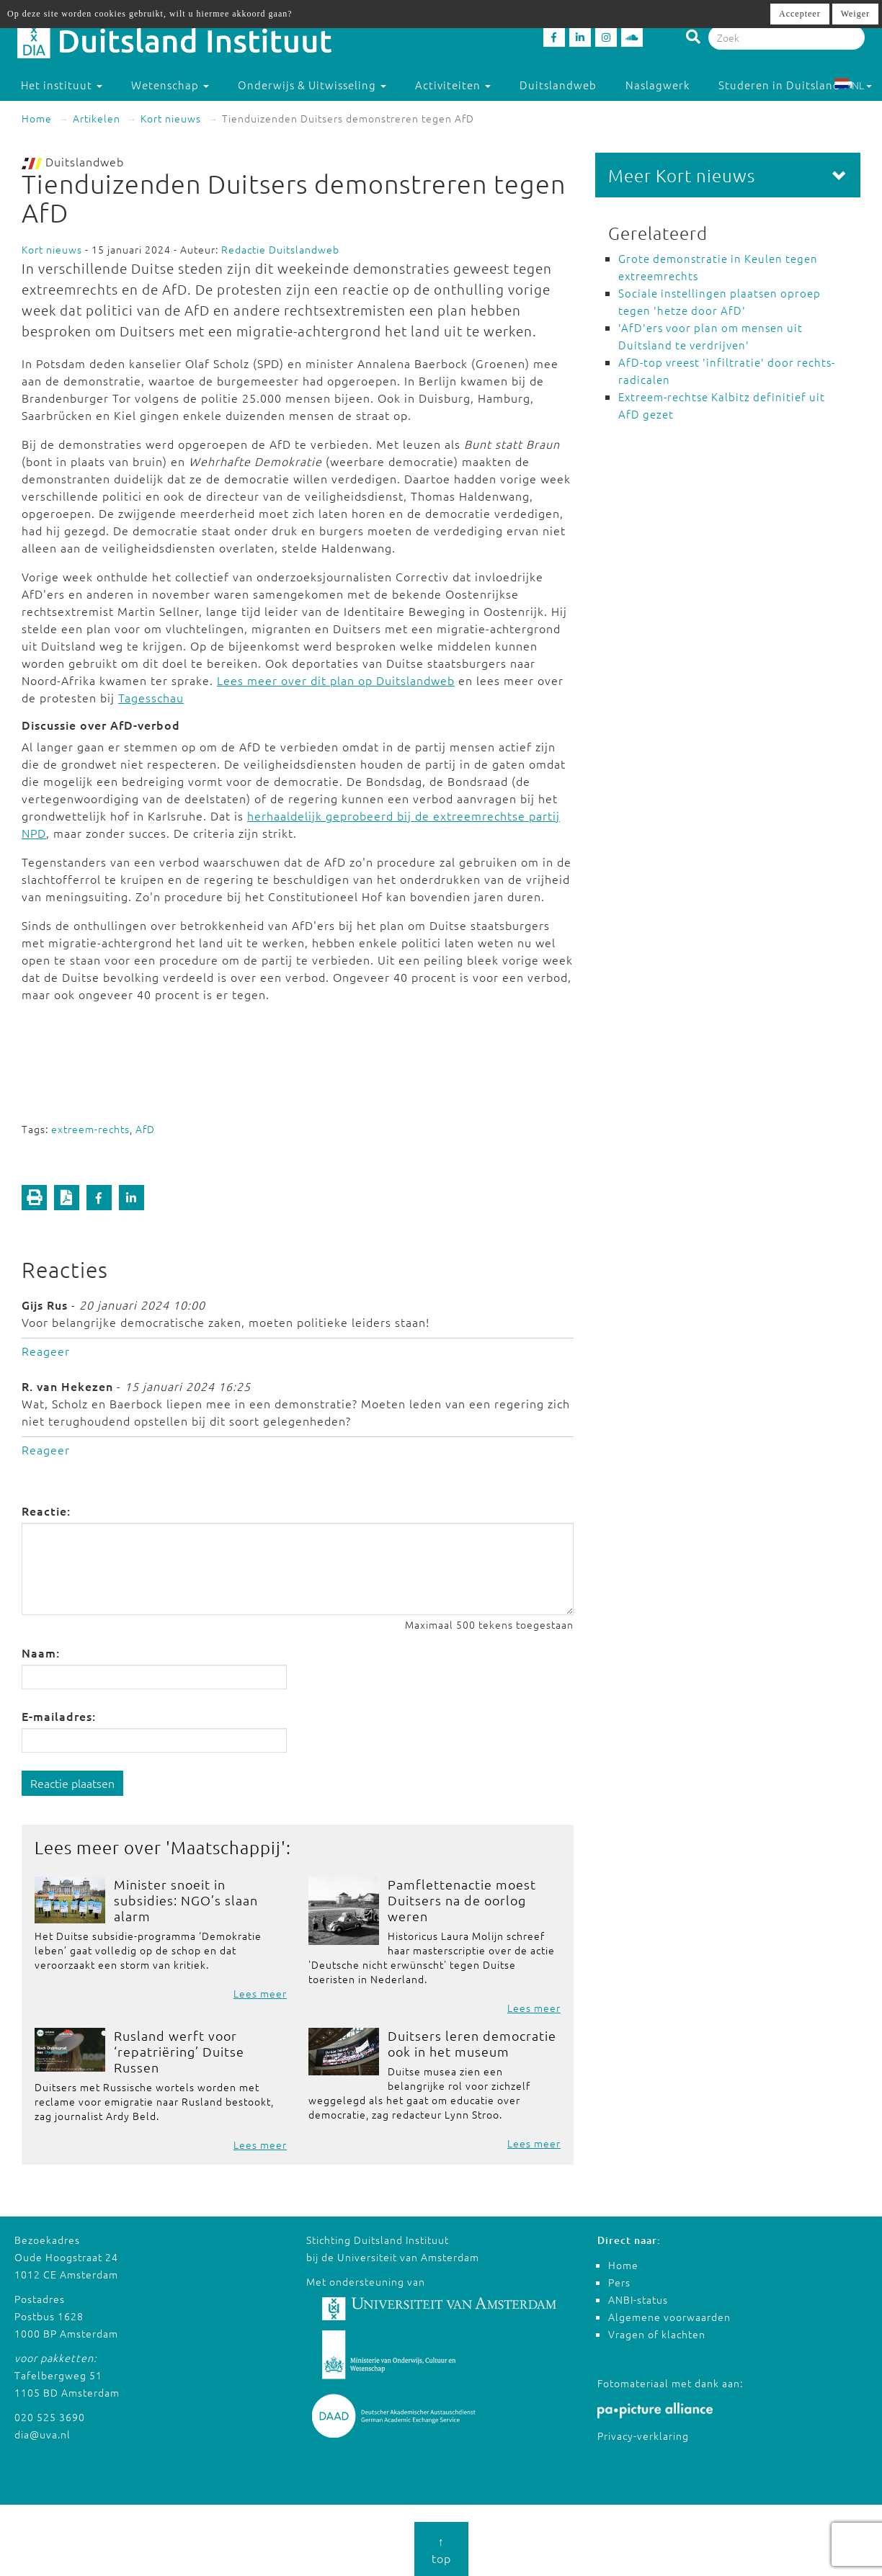  I want to click on Maatschappij, so click(226, 1847).